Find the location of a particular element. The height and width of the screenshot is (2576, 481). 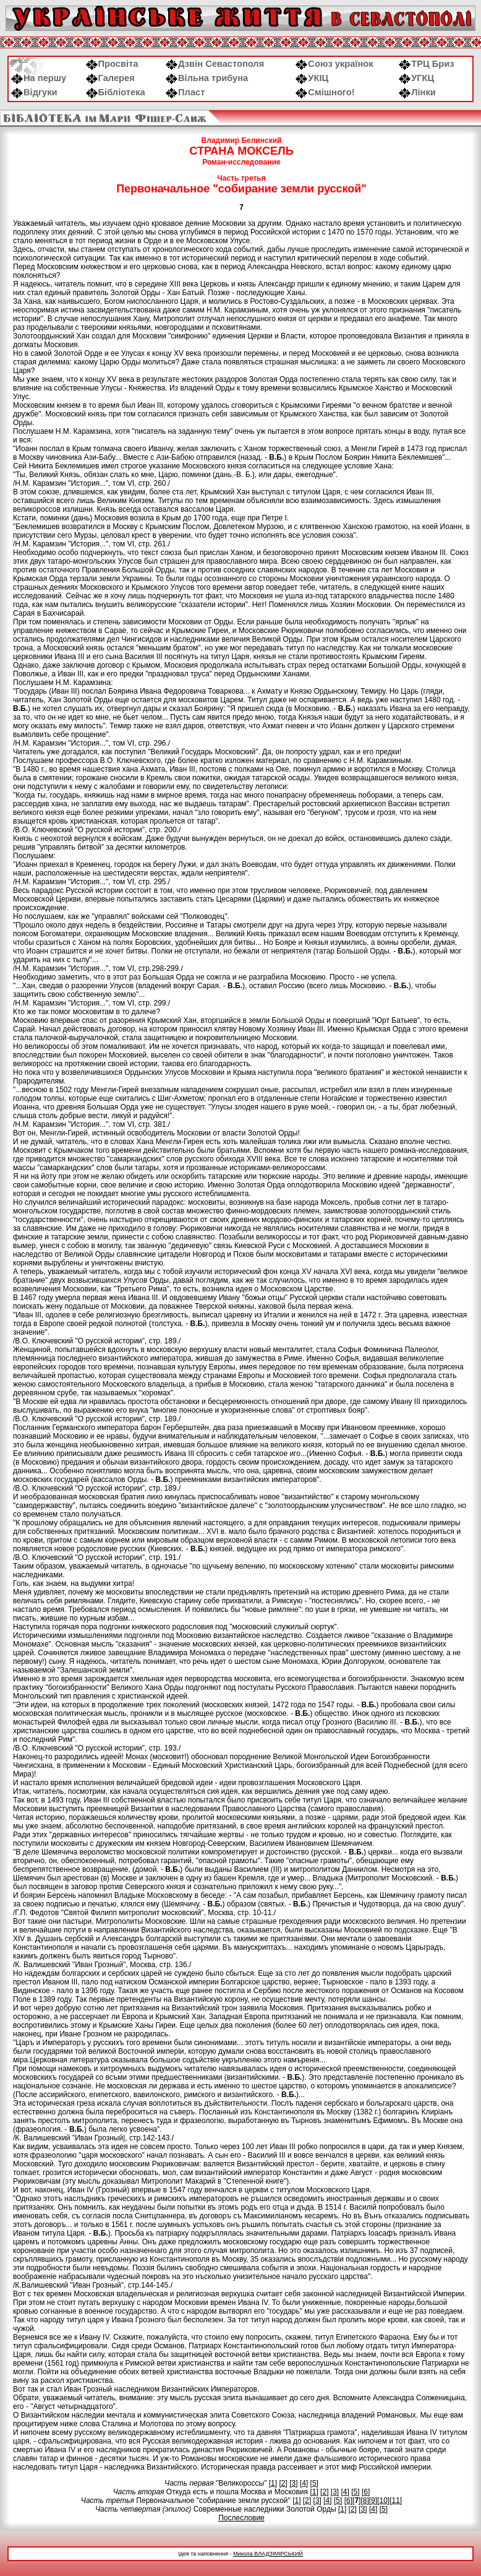

Микола ВЛАДЗІМІРСЬКИЙ is located at coordinates (268, 2554).